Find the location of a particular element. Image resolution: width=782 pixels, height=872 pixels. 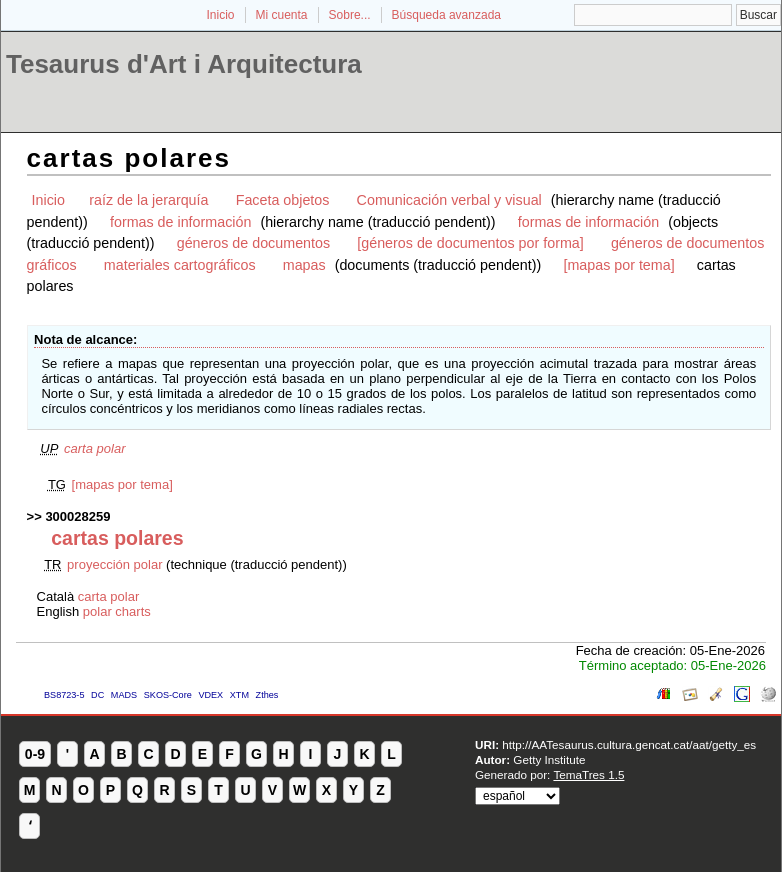

0-9 is located at coordinates (35, 754).